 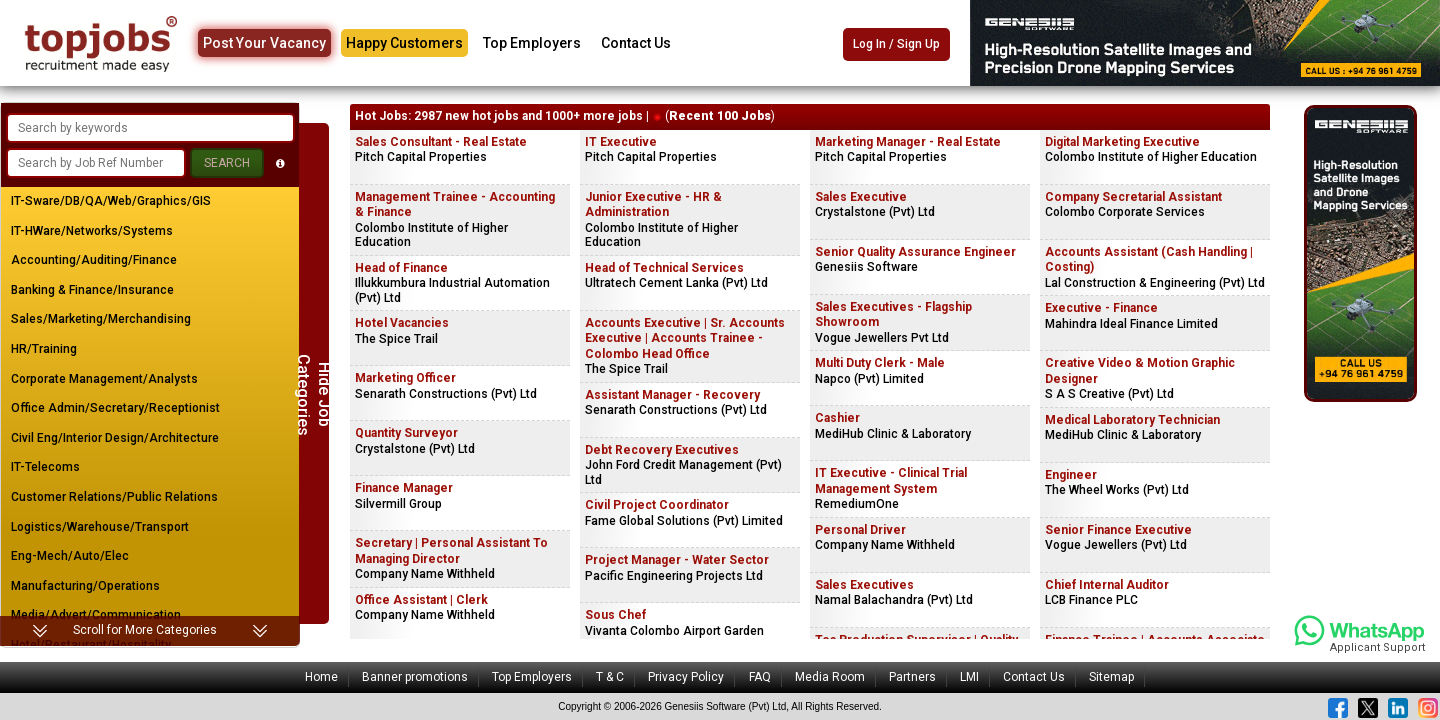 What do you see at coordinates (880, 363) in the screenshot?
I see `Multi Duty Clerk - Male` at bounding box center [880, 363].